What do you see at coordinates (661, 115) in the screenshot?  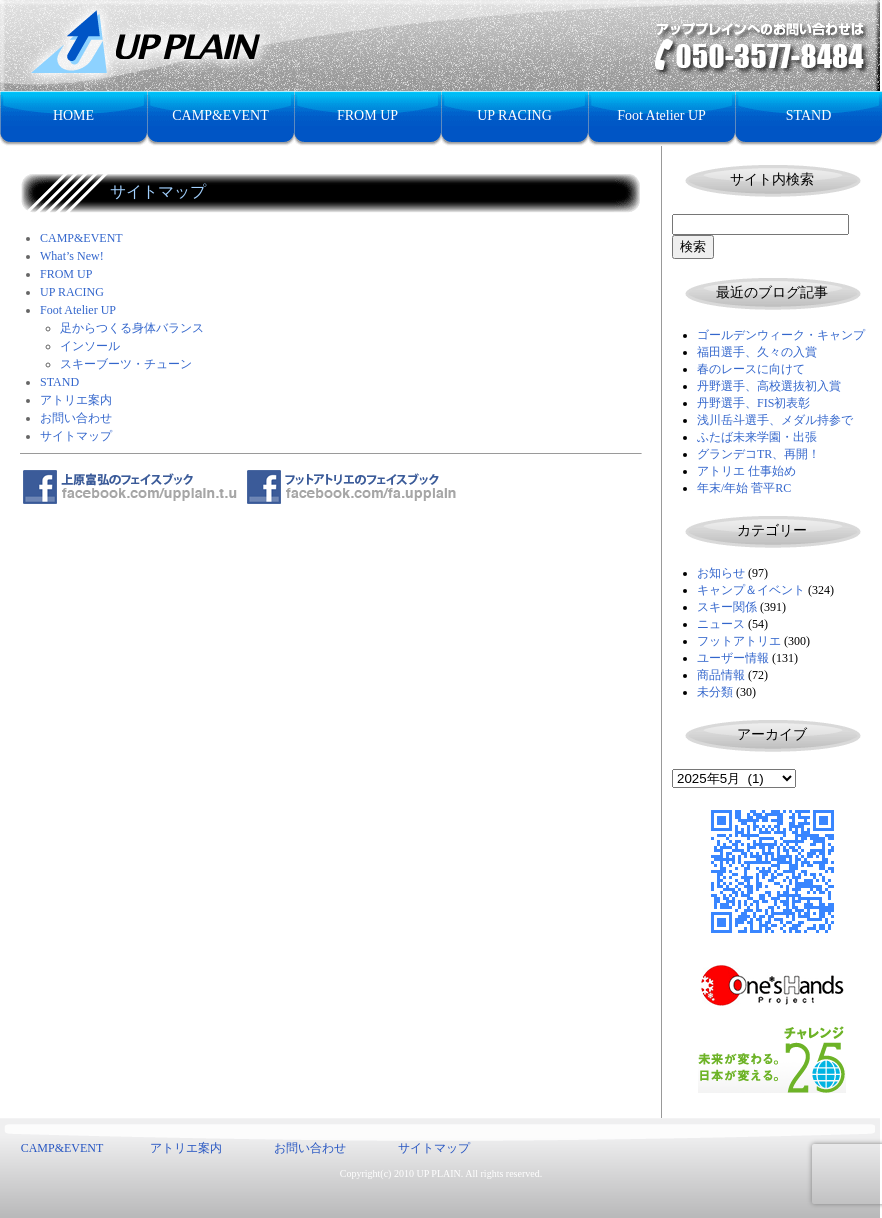 I see `Foot Atelier UP` at bounding box center [661, 115].